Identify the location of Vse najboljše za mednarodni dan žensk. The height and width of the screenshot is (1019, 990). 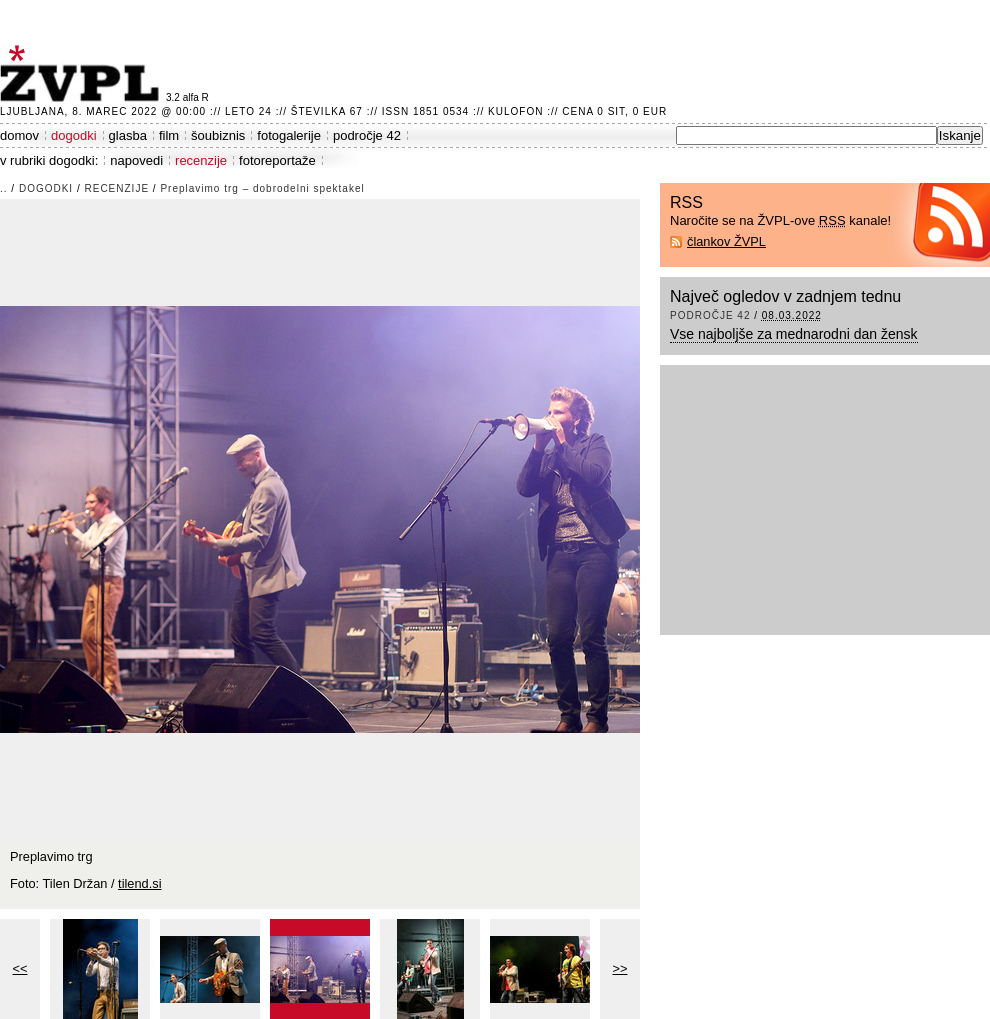
(794, 334).